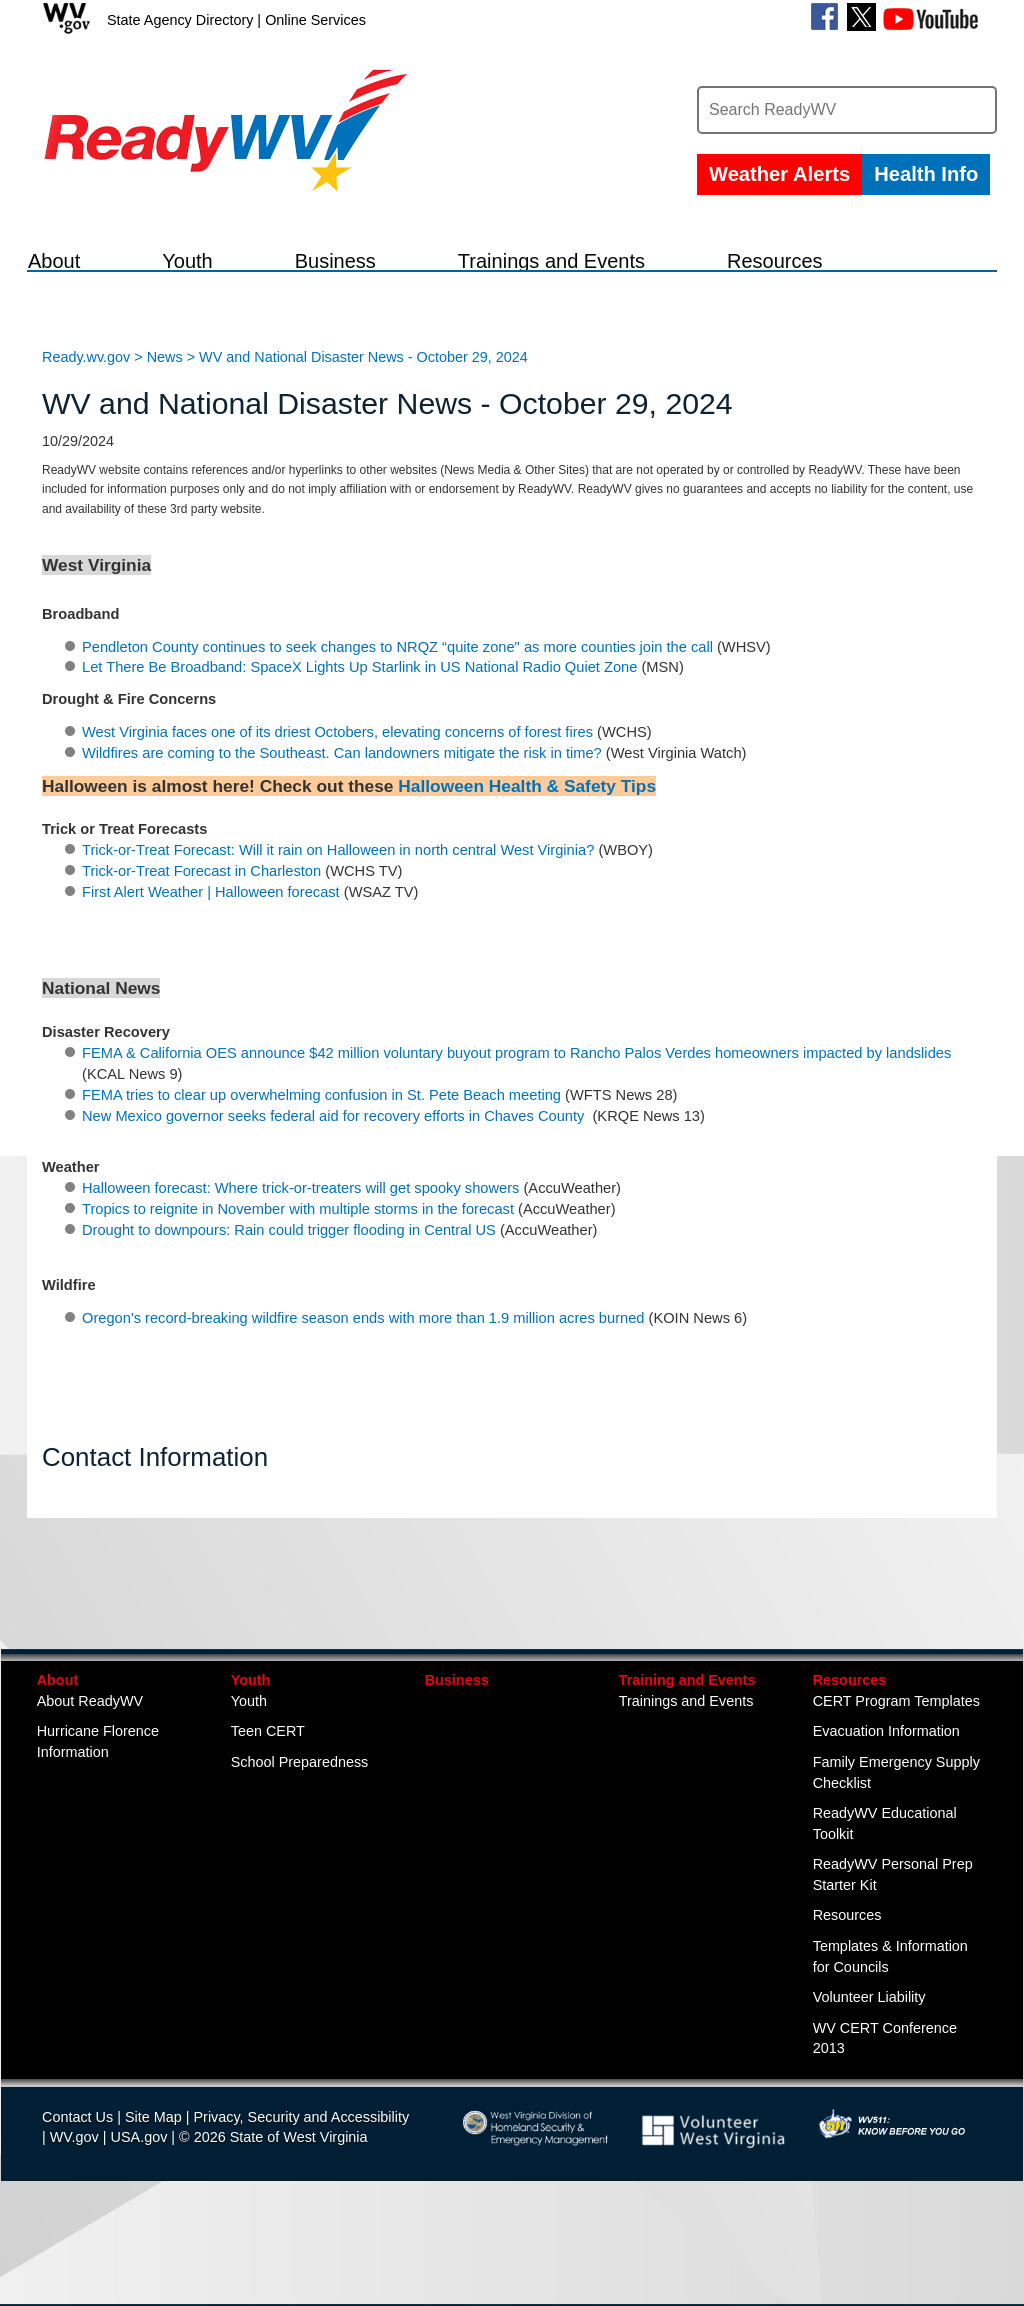 The image size is (1024, 2306). I want to click on Teen CERT, so click(268, 1825).